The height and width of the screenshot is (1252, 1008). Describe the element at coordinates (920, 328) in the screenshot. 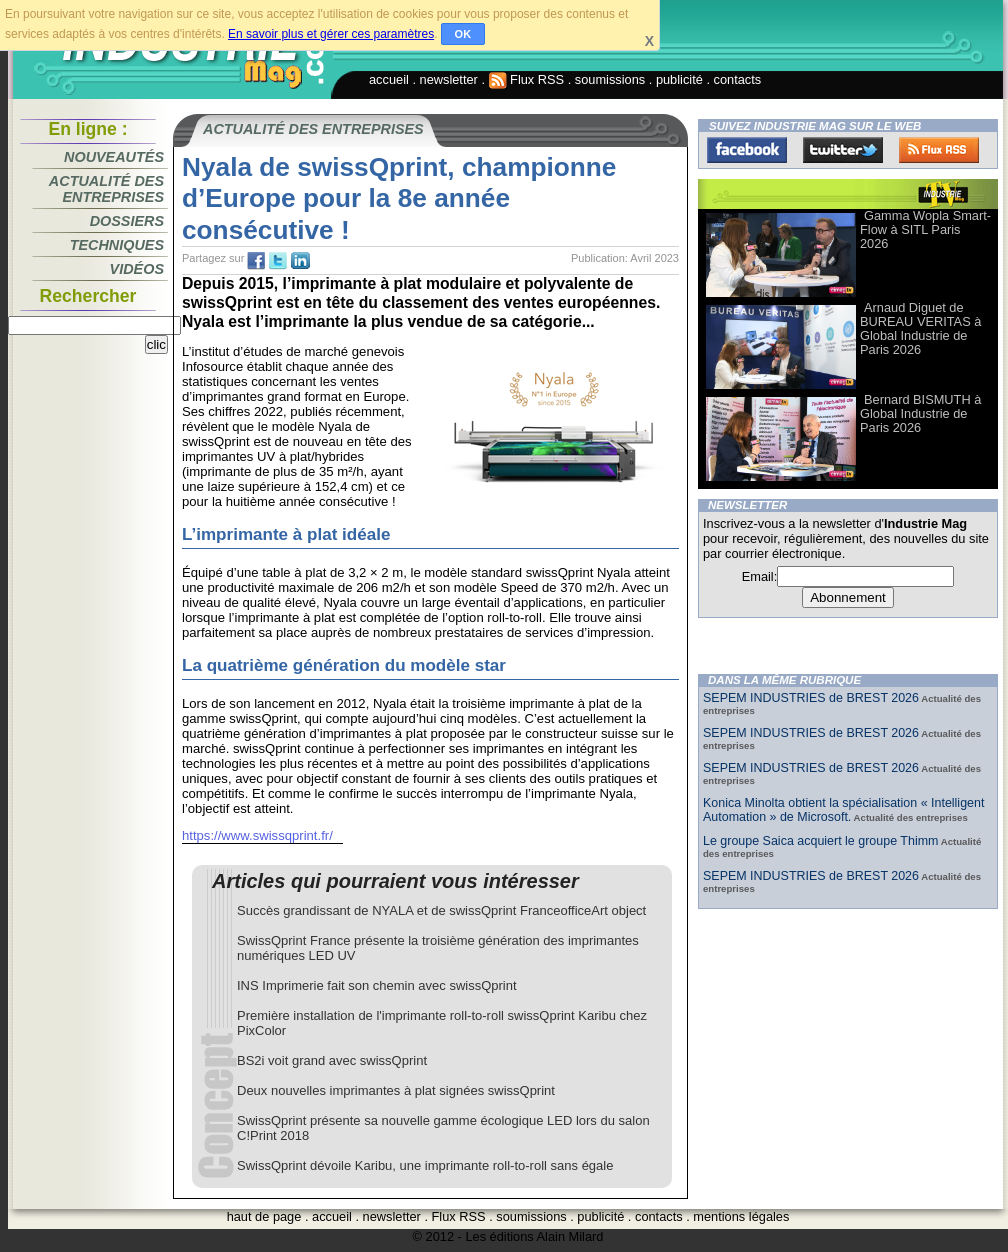

I see `Arnaud Diguet de BUREAU VERITAS à Global Industrie de Paris 2026` at that location.